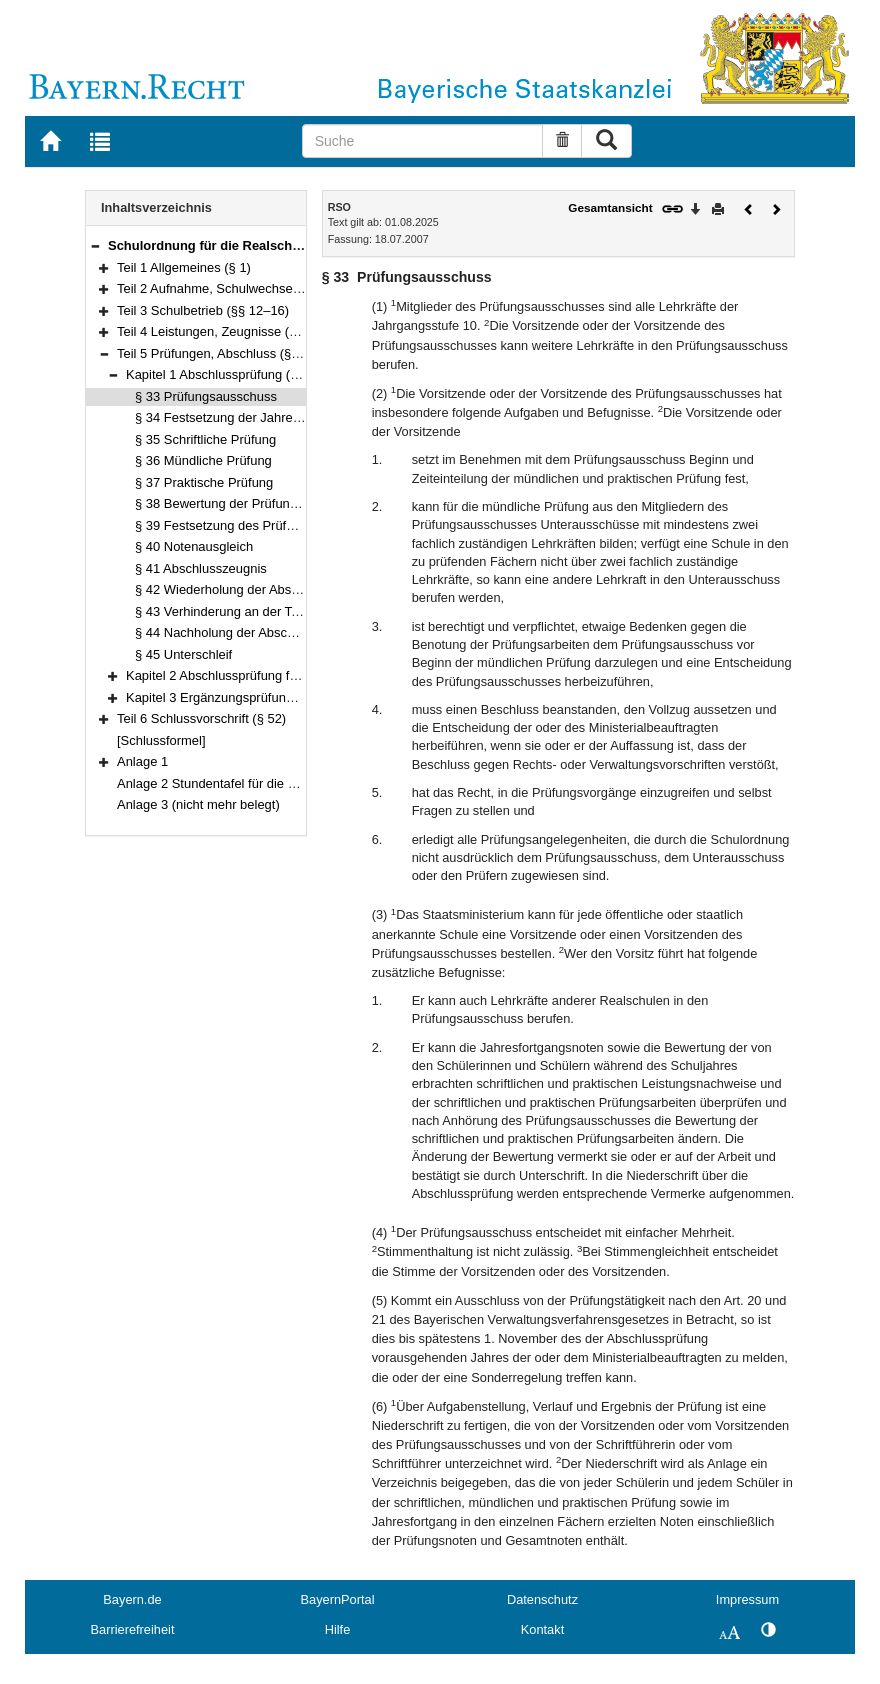  I want to click on BayernPortal, so click(338, 1599).